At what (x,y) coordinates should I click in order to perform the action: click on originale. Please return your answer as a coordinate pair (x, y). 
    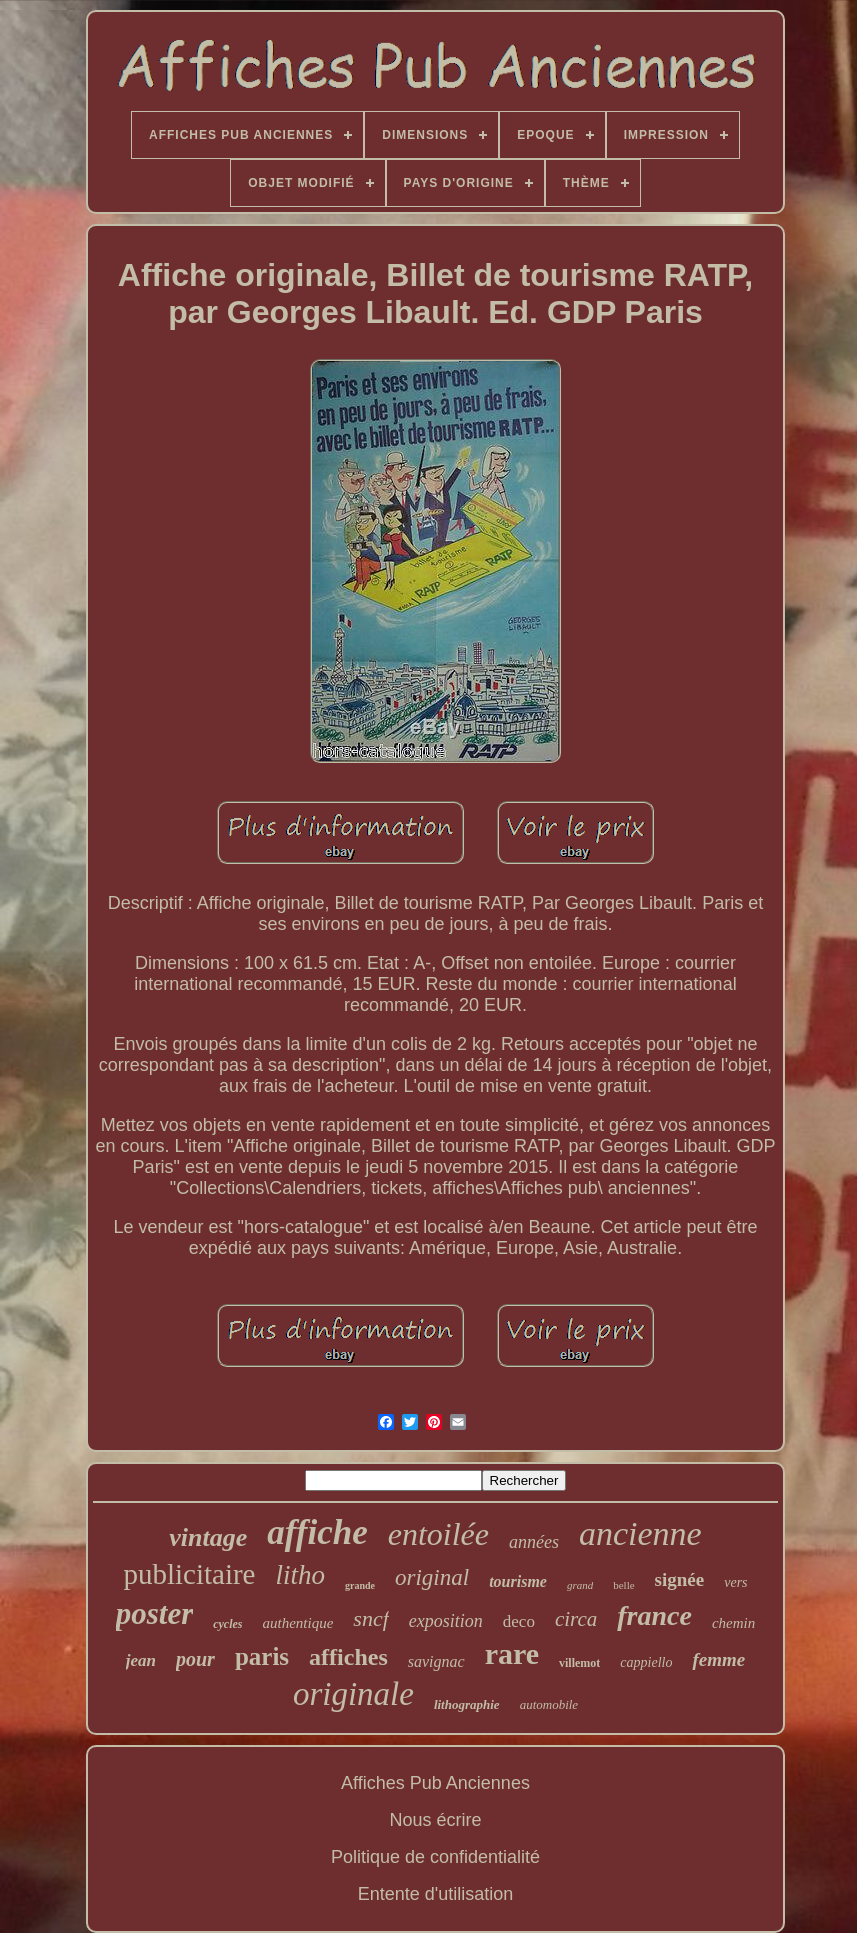
    Looking at the image, I should click on (353, 1694).